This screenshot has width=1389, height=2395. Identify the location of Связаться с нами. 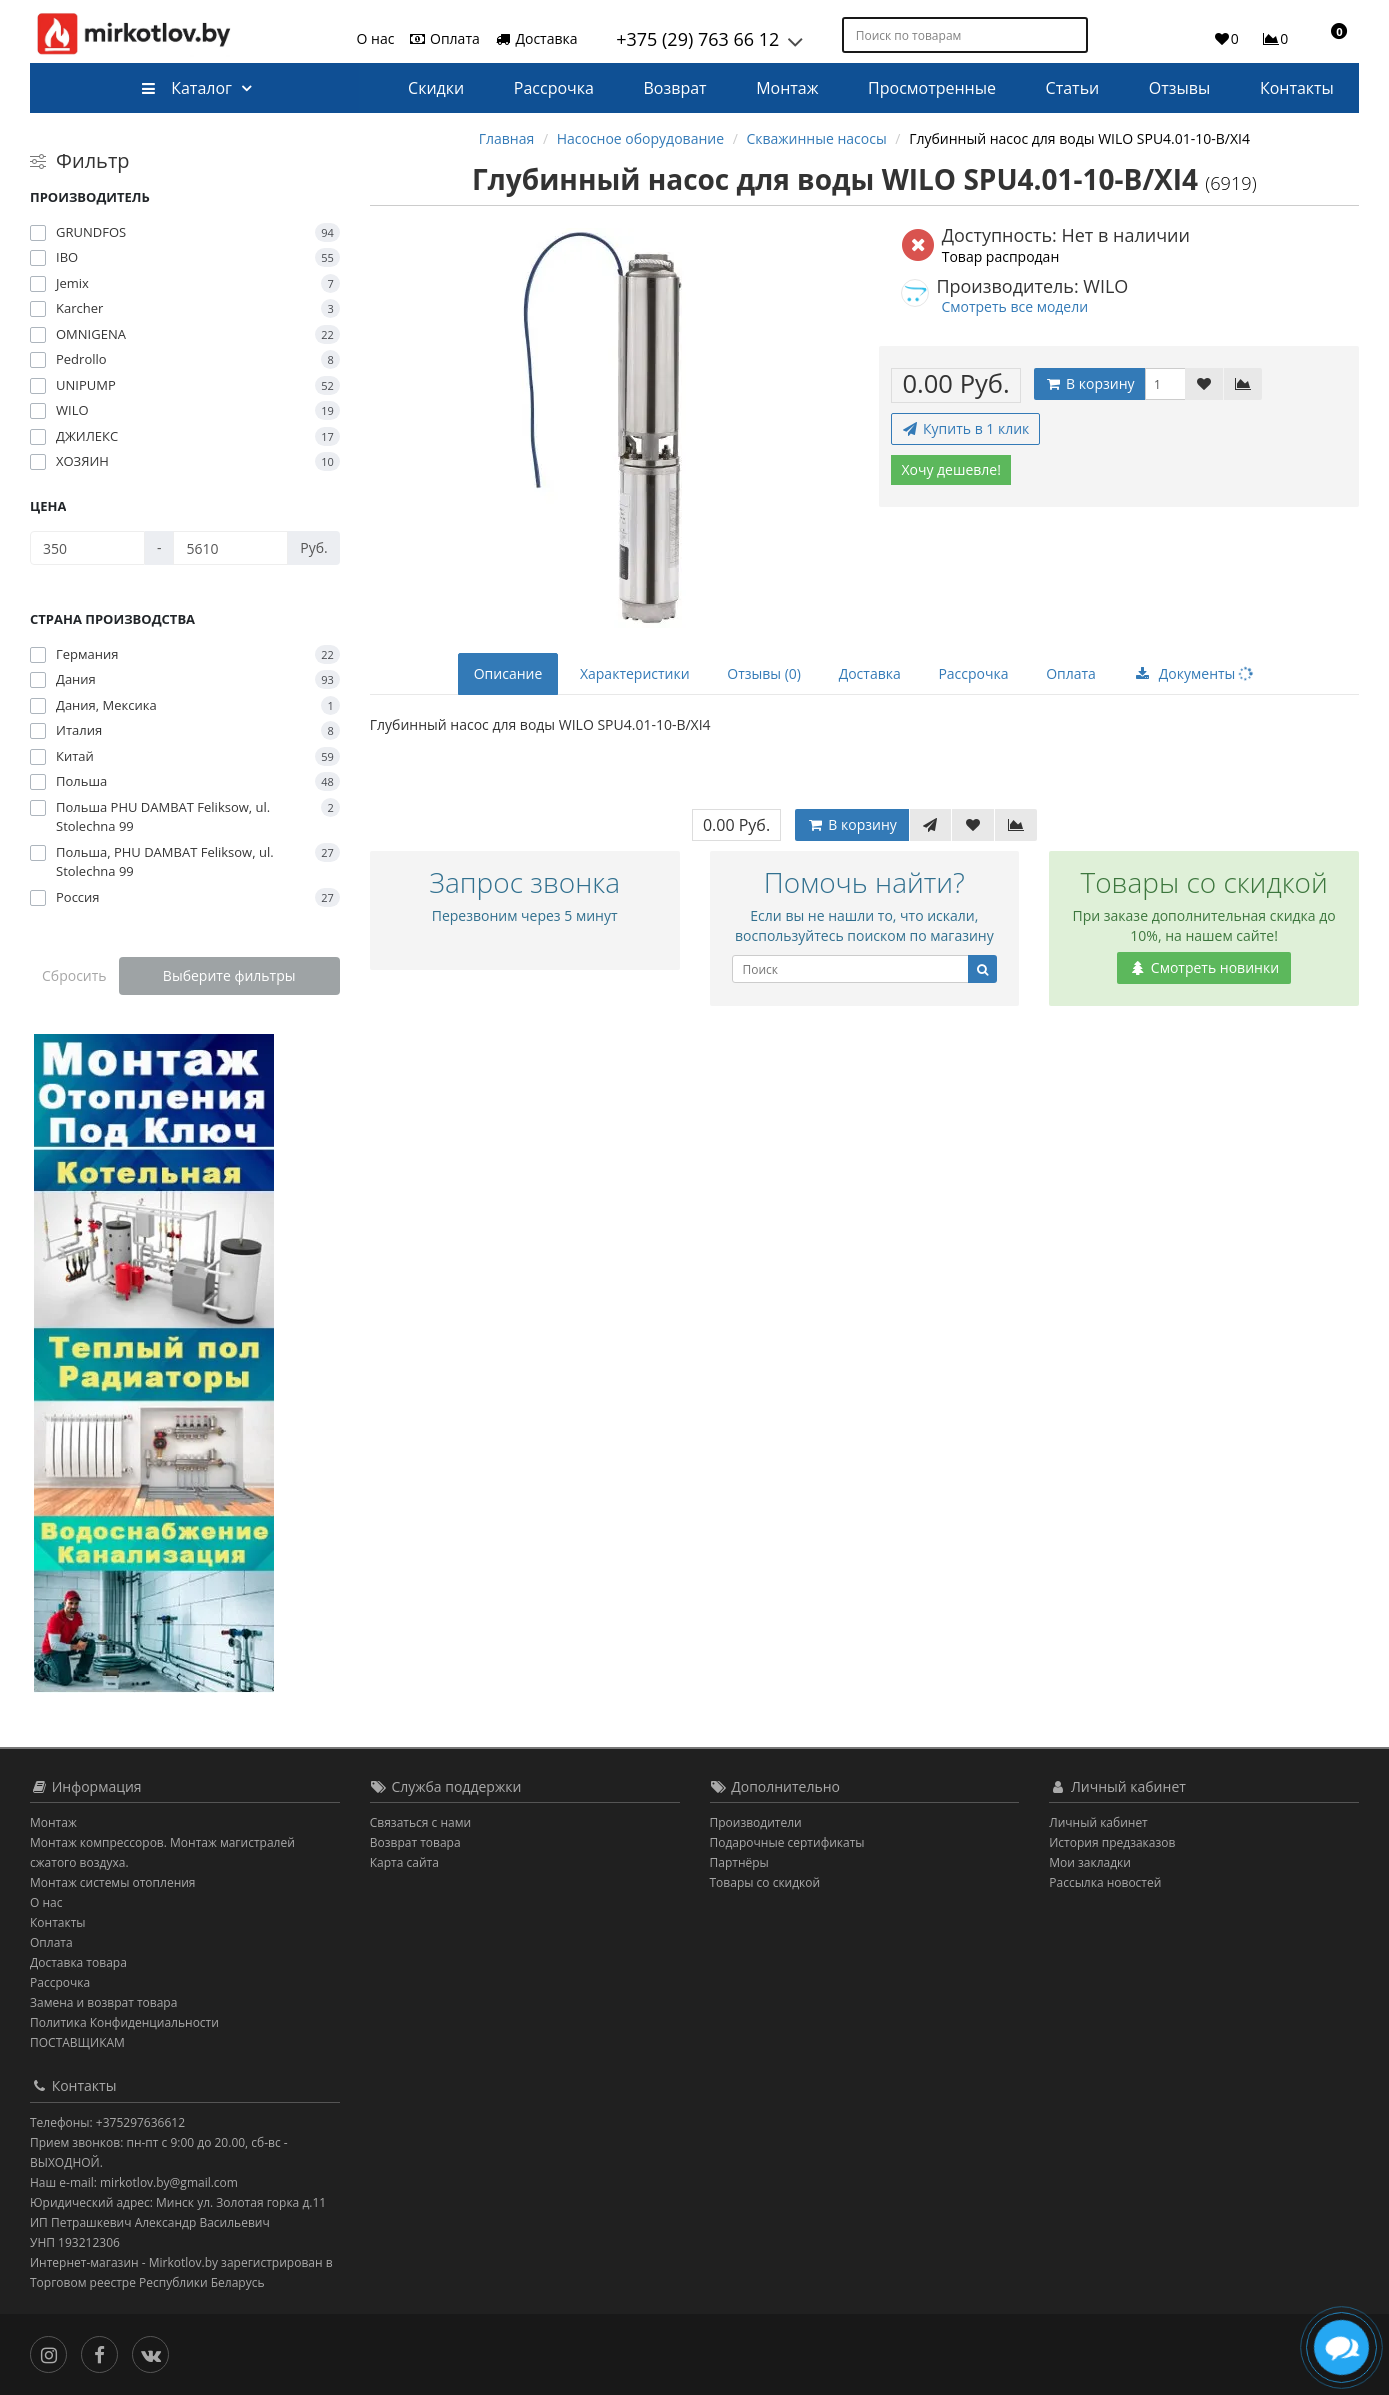
(420, 1822).